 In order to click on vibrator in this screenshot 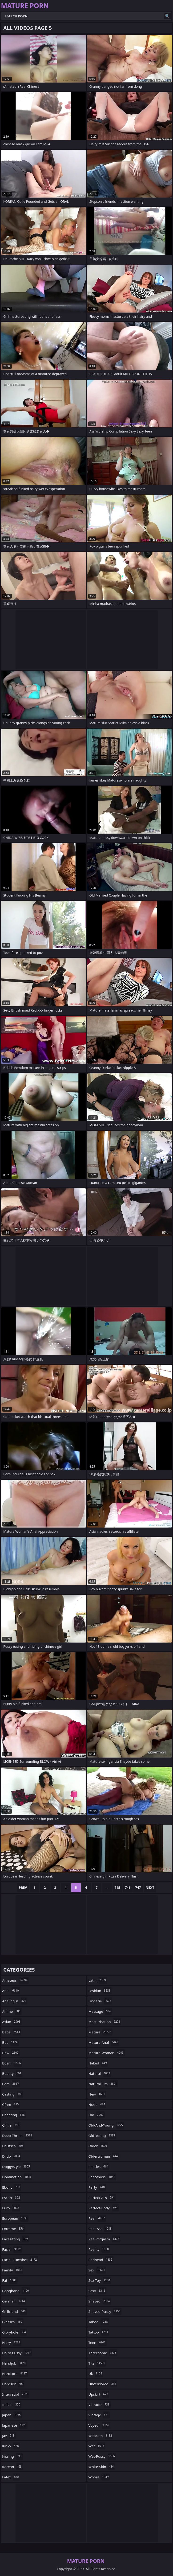, I will do `click(100, 2404)`.